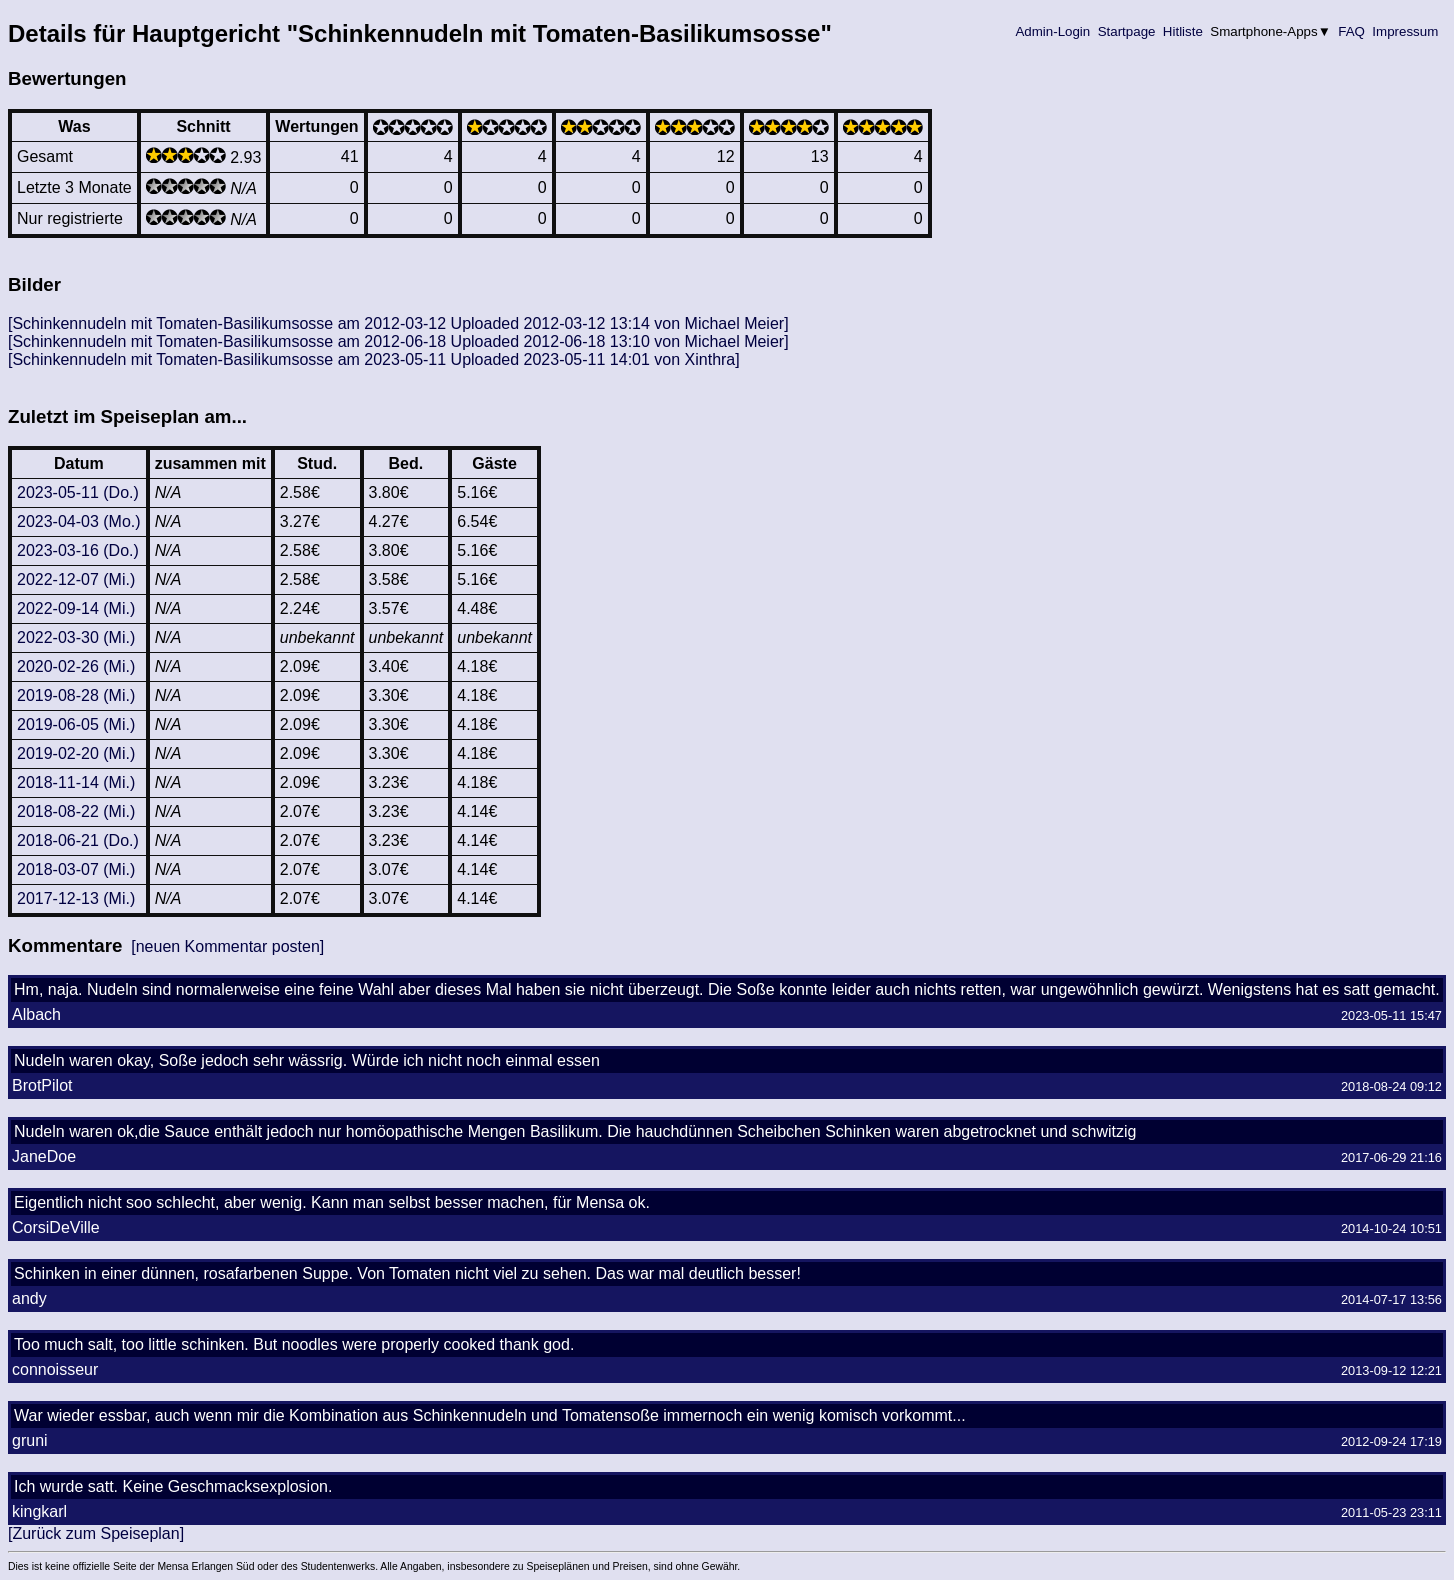 The width and height of the screenshot is (1454, 1580). What do you see at coordinates (76, 724) in the screenshot?
I see `2019-06-05 (Mi.)` at bounding box center [76, 724].